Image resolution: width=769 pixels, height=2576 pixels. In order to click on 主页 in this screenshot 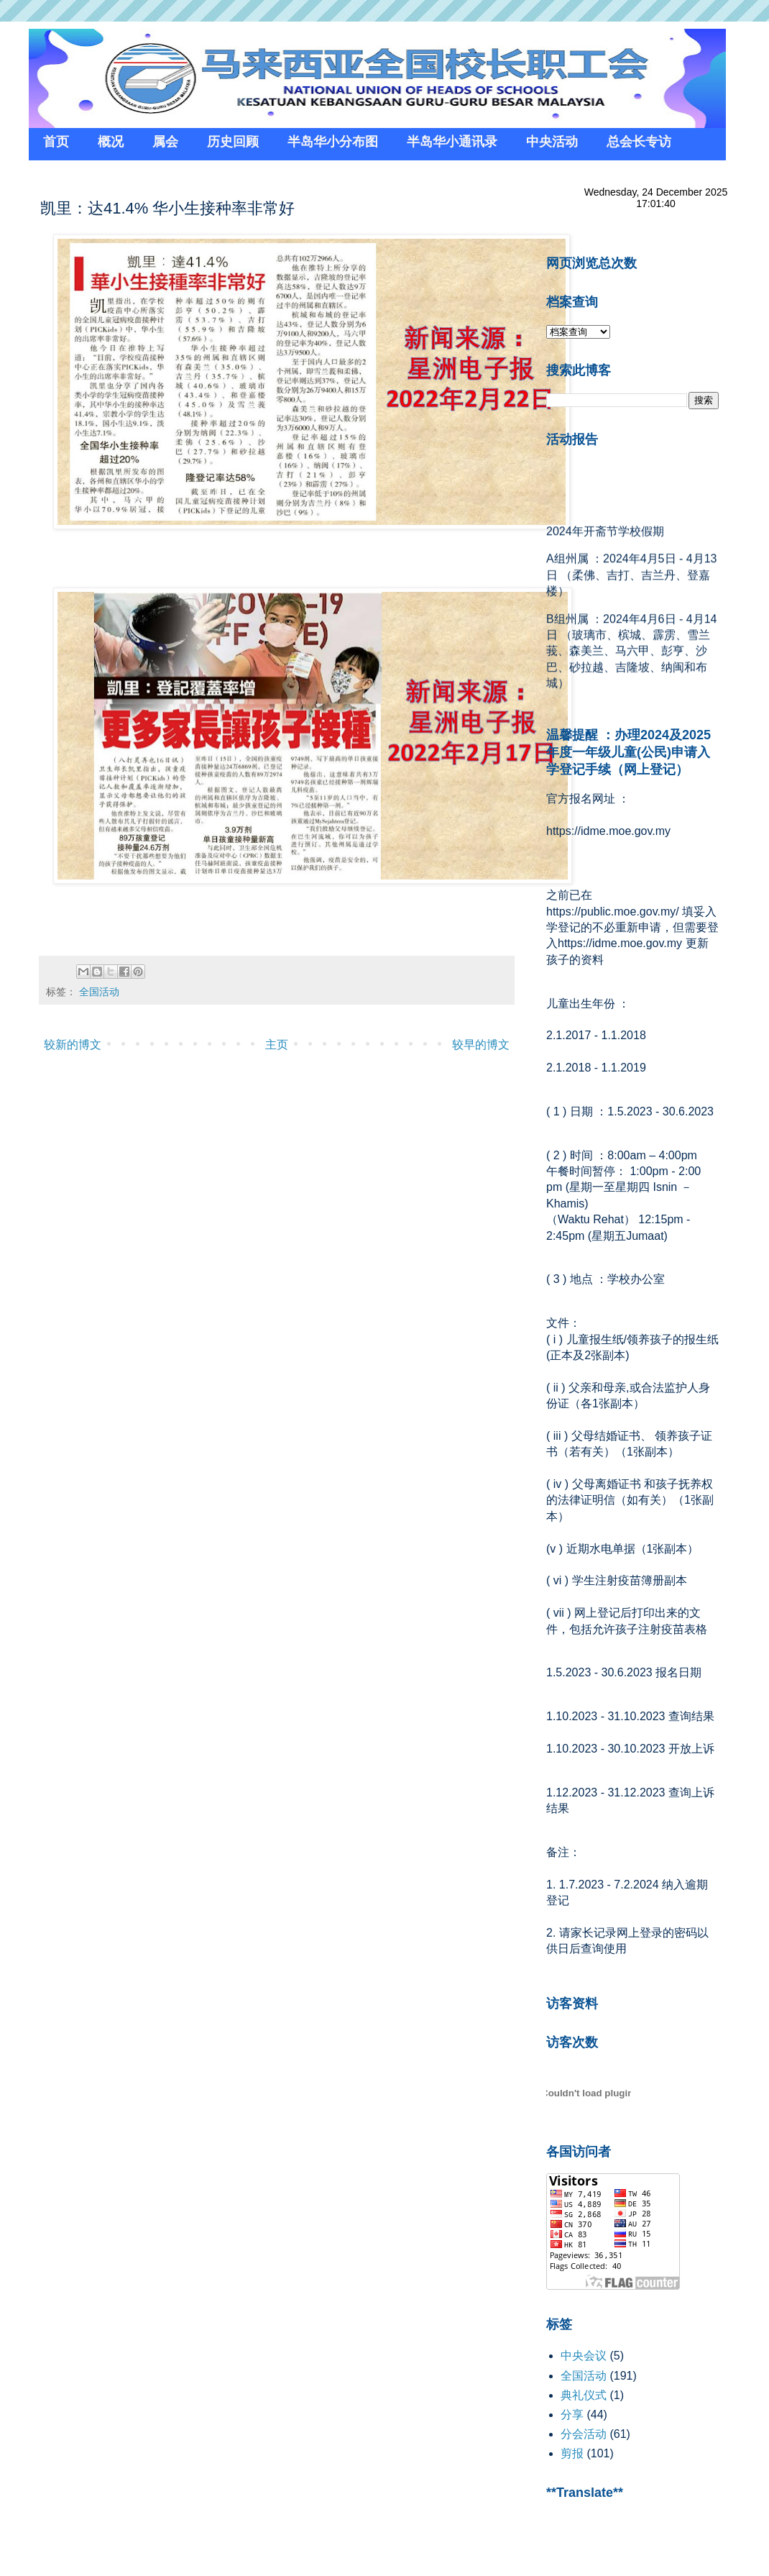, I will do `click(276, 1044)`.